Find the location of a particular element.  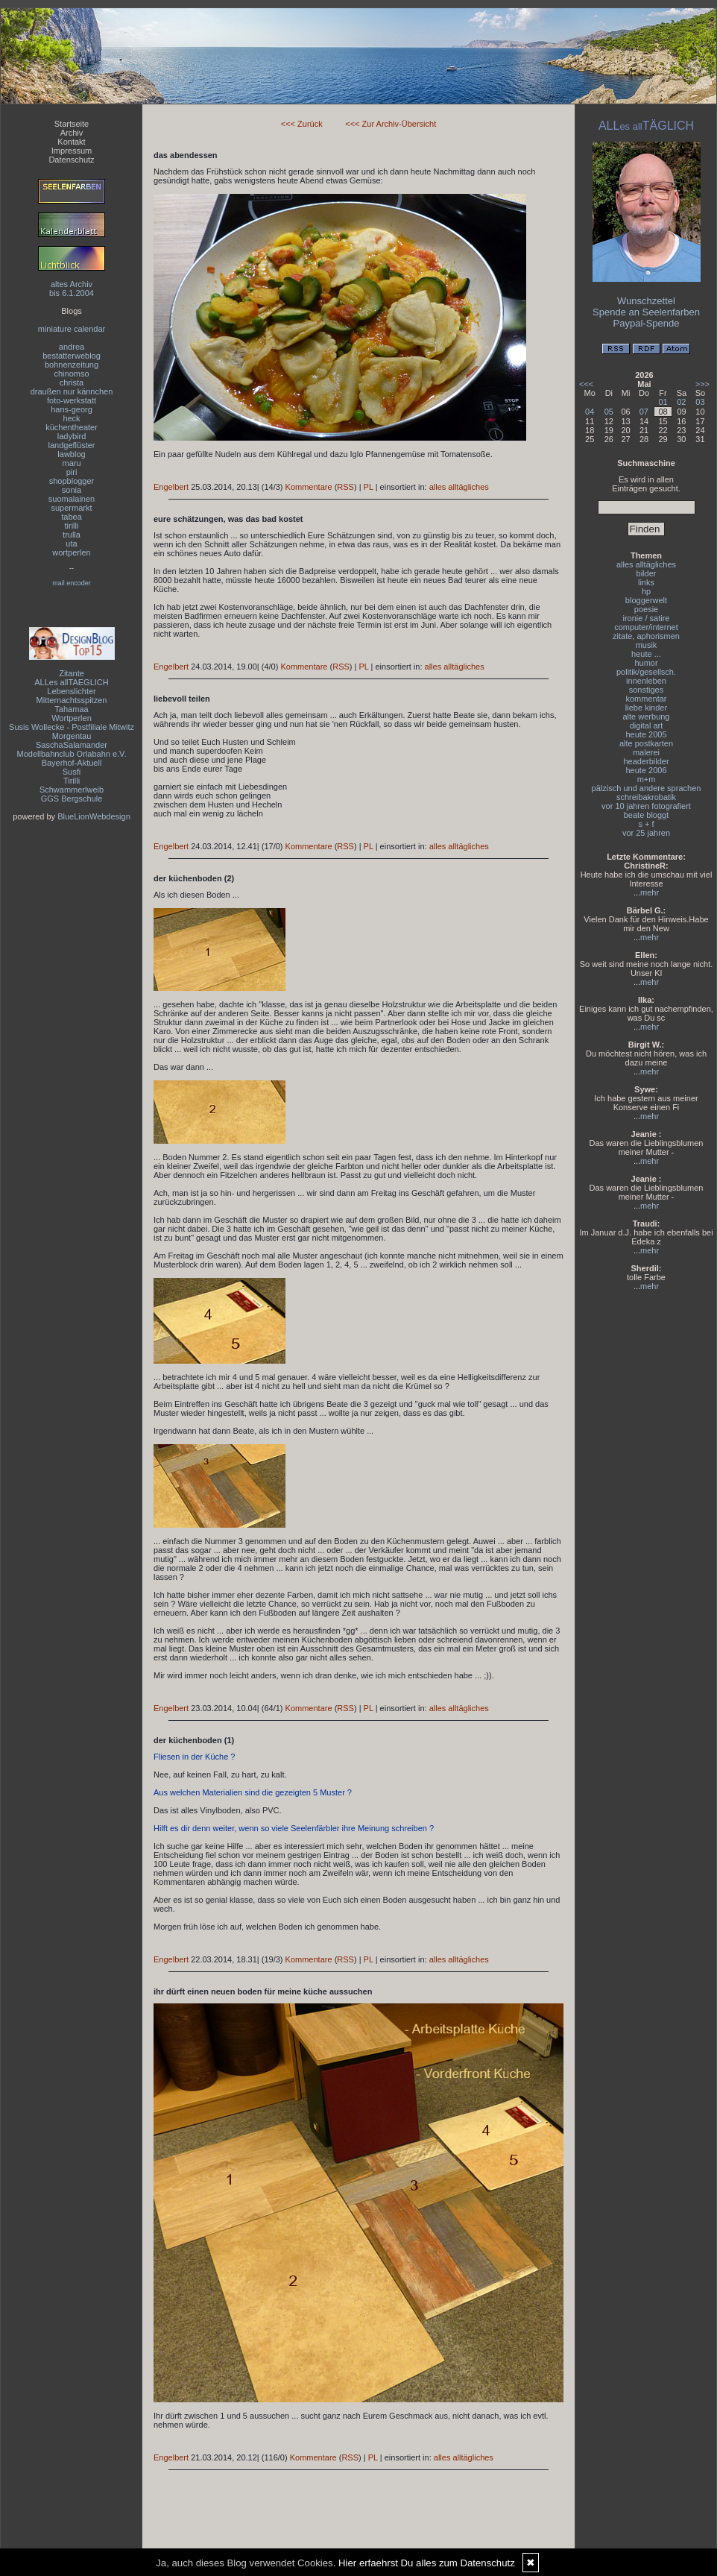

foto-werkstatt is located at coordinates (71, 400).